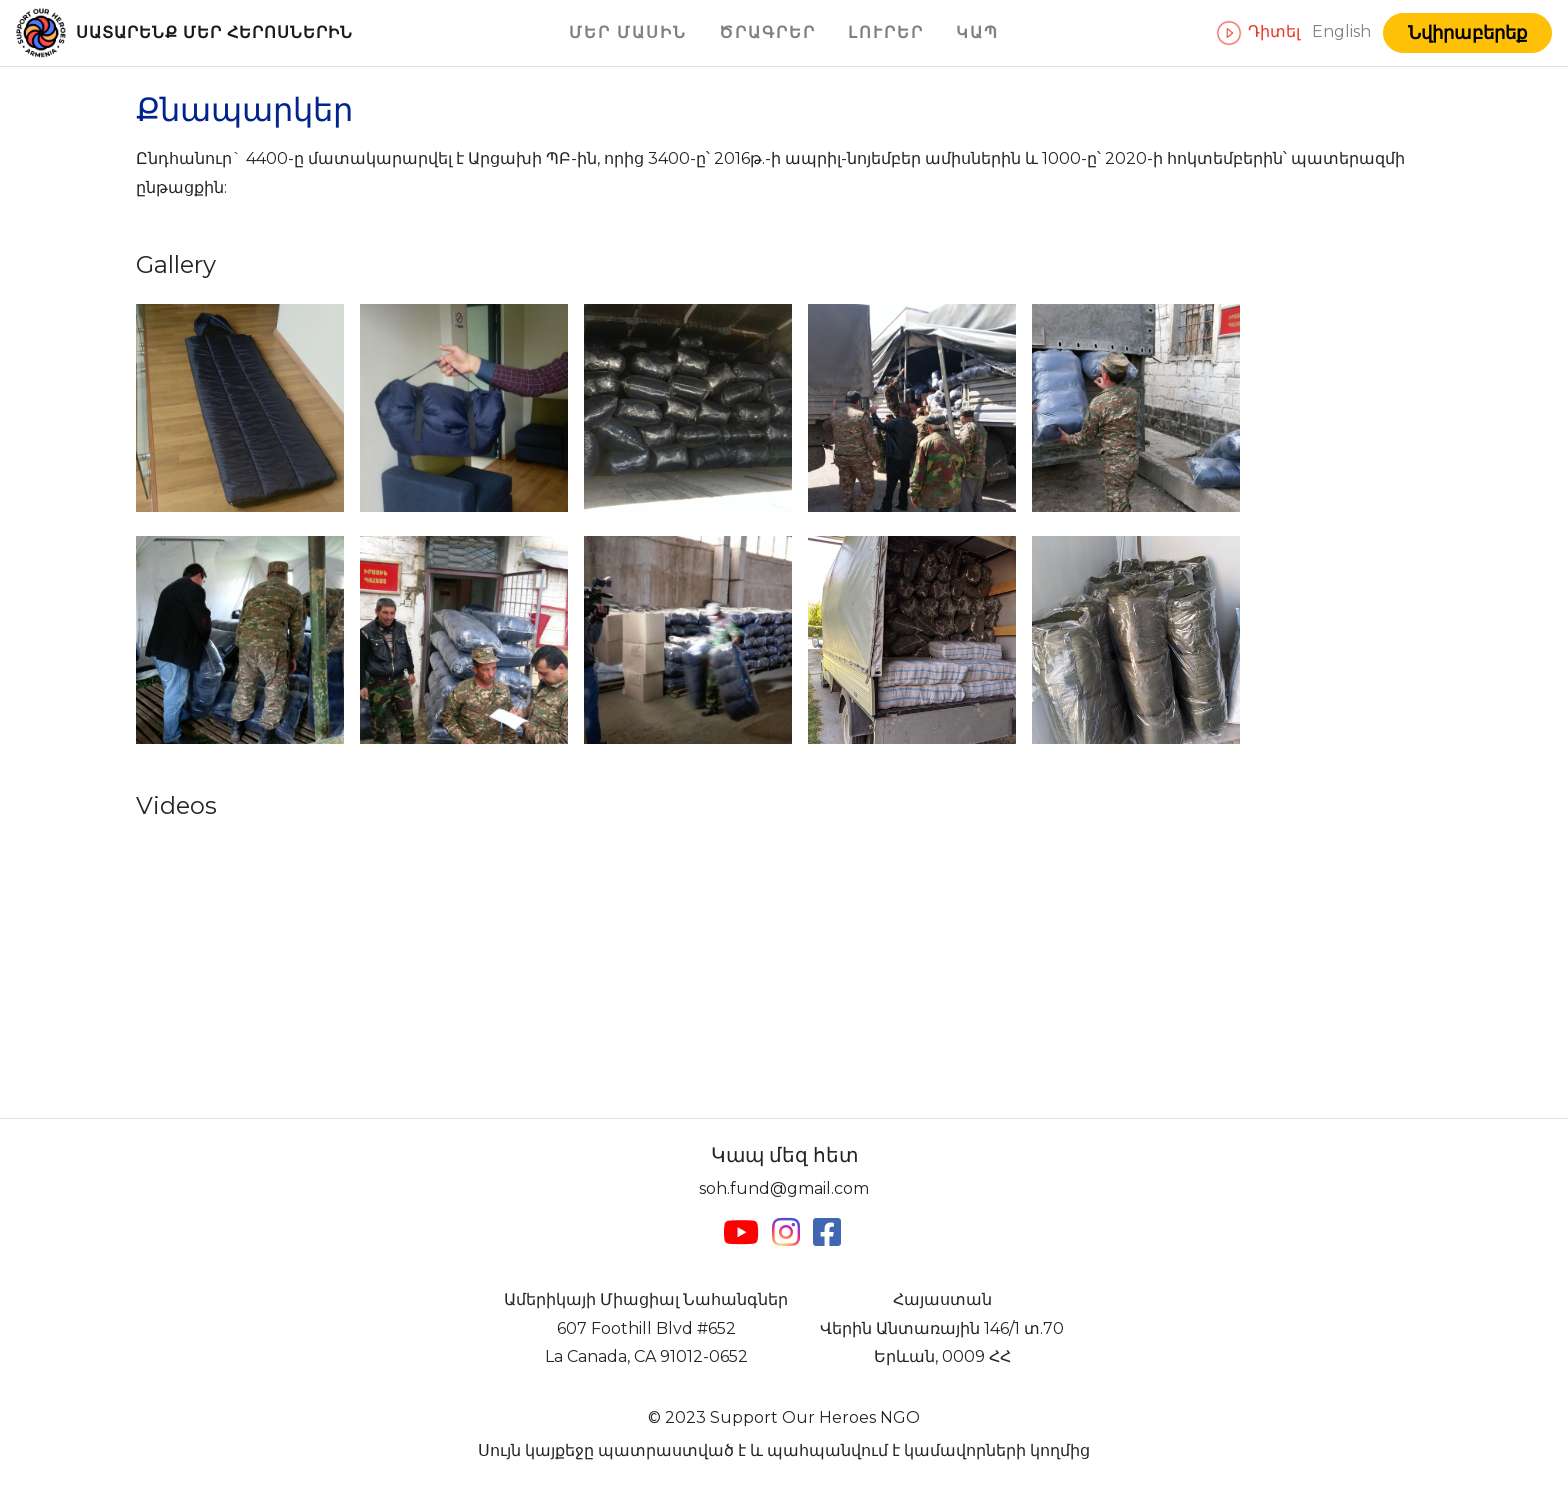 The height and width of the screenshot is (1490, 1568). What do you see at coordinates (977, 32) in the screenshot?
I see `Կապ` at bounding box center [977, 32].